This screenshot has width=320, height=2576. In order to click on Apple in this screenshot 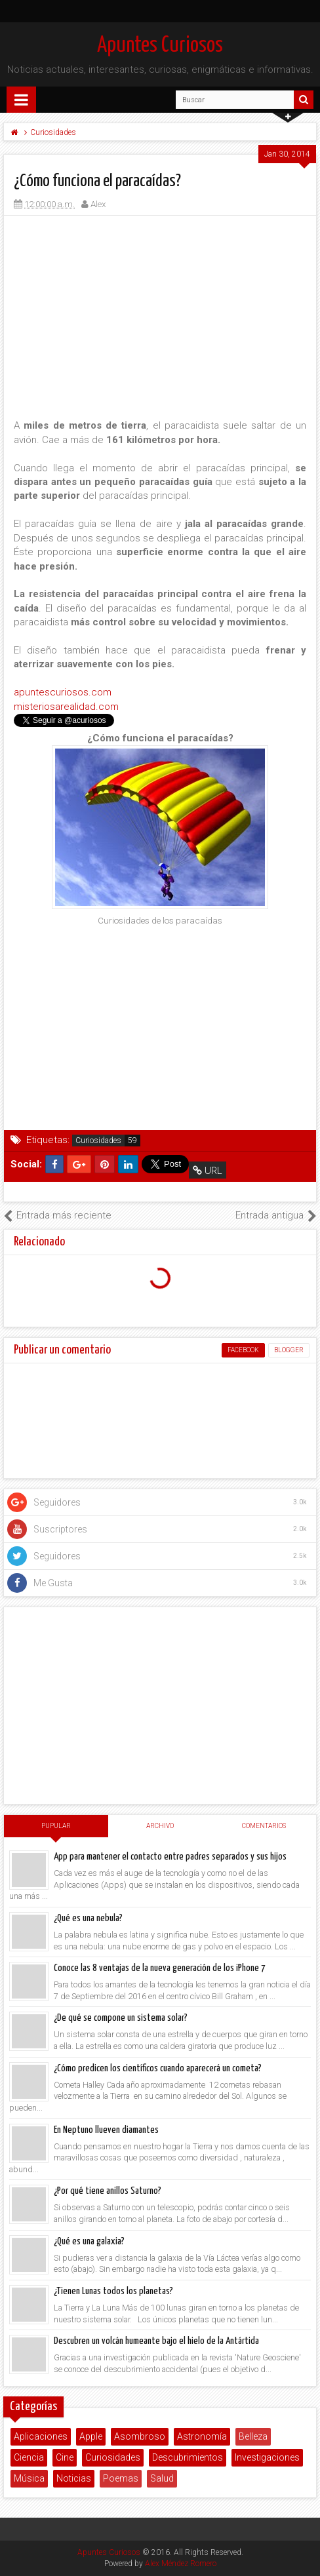, I will do `click(90, 2436)`.